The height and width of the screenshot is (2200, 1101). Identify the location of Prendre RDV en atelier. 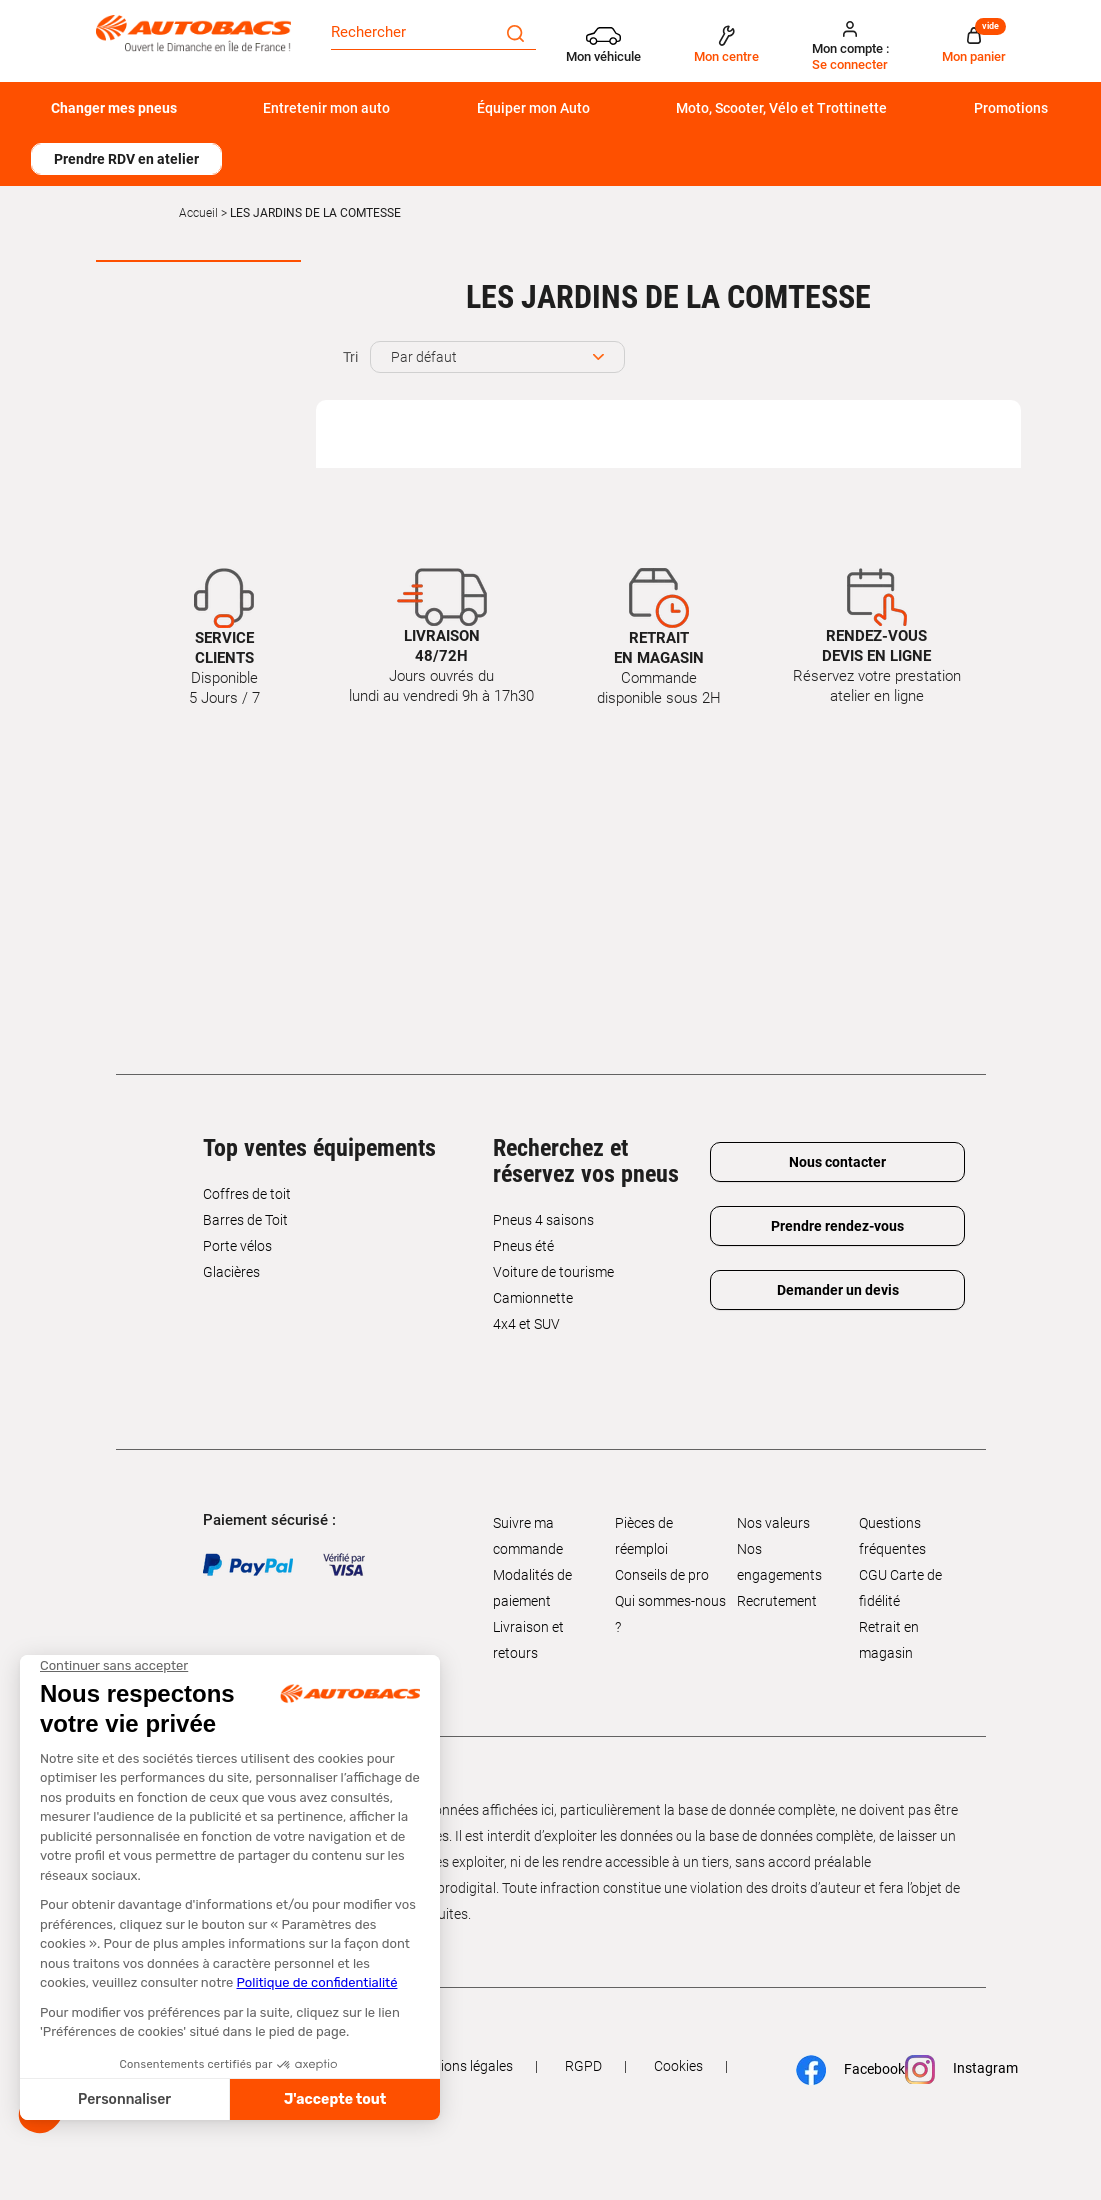
(126, 159).